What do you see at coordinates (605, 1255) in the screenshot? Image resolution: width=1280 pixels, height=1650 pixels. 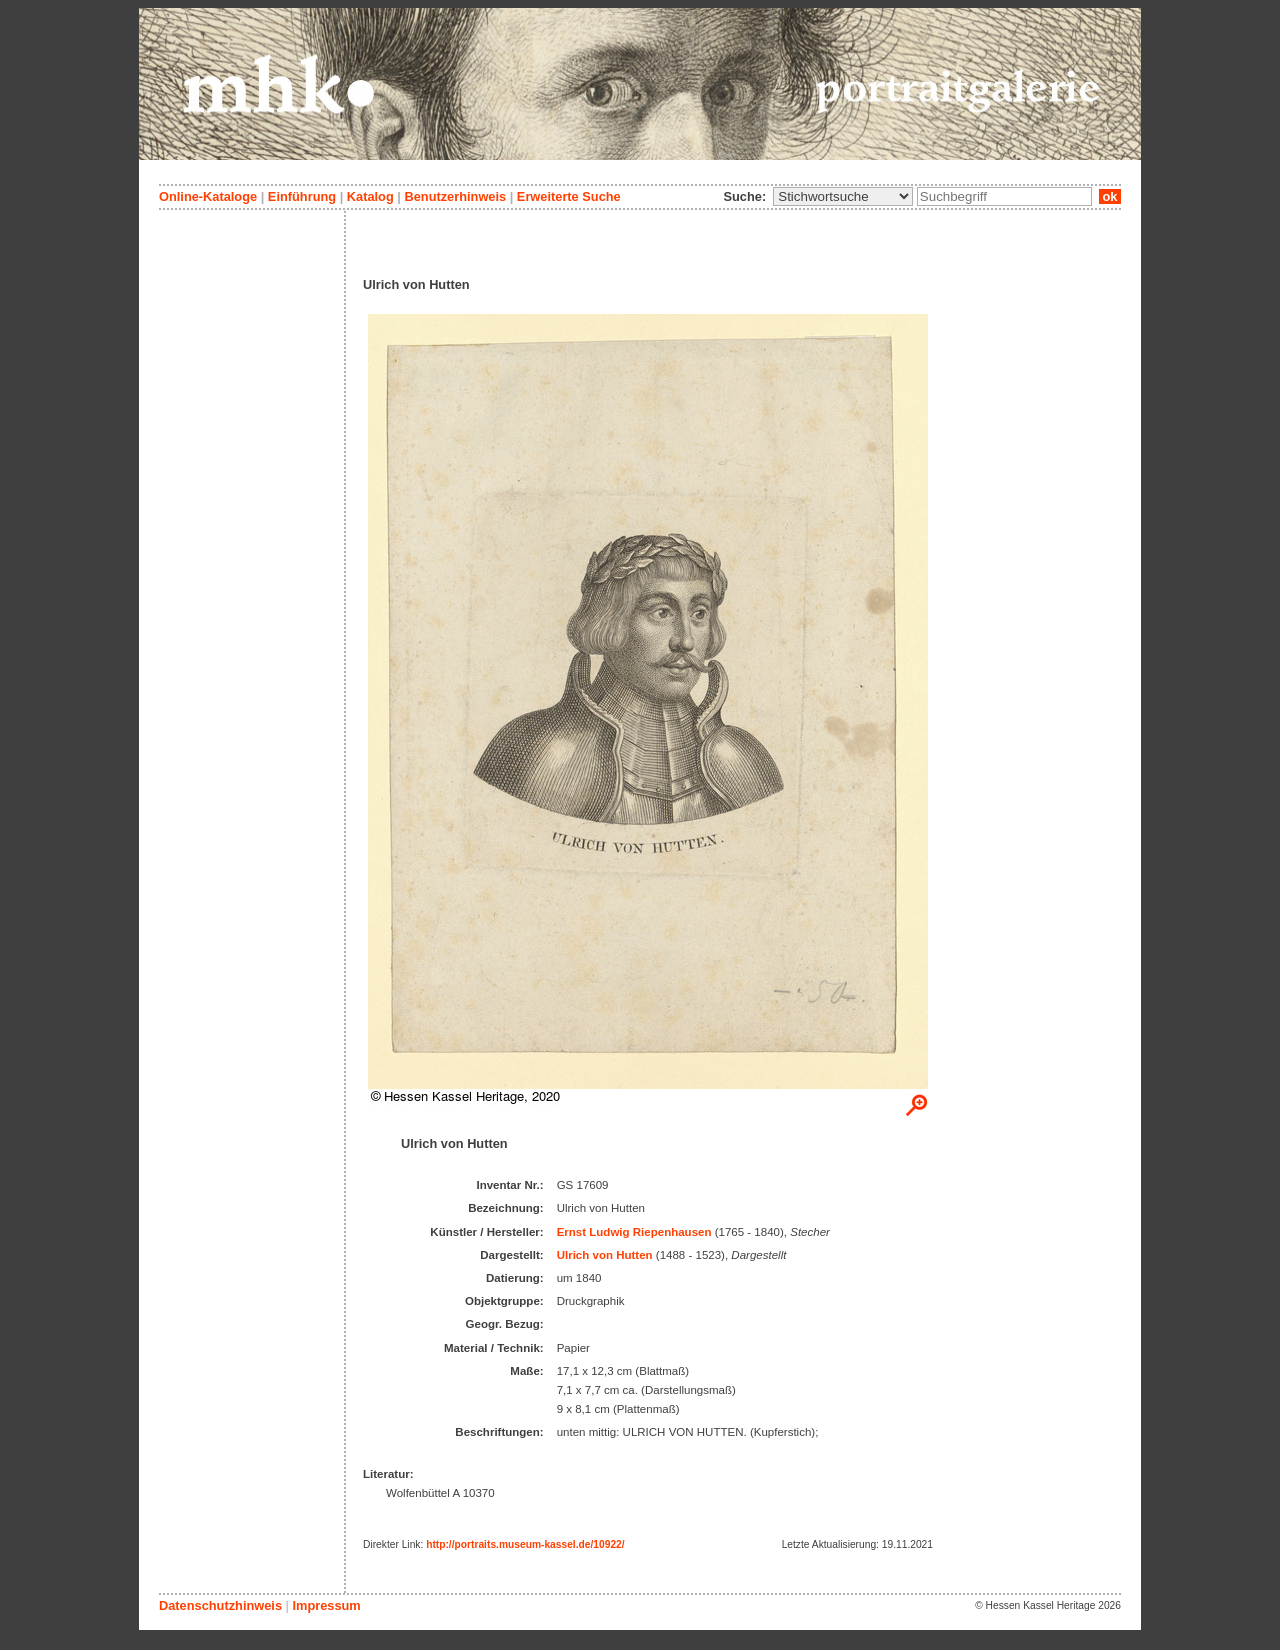 I see `Ulrich von Hutten` at bounding box center [605, 1255].